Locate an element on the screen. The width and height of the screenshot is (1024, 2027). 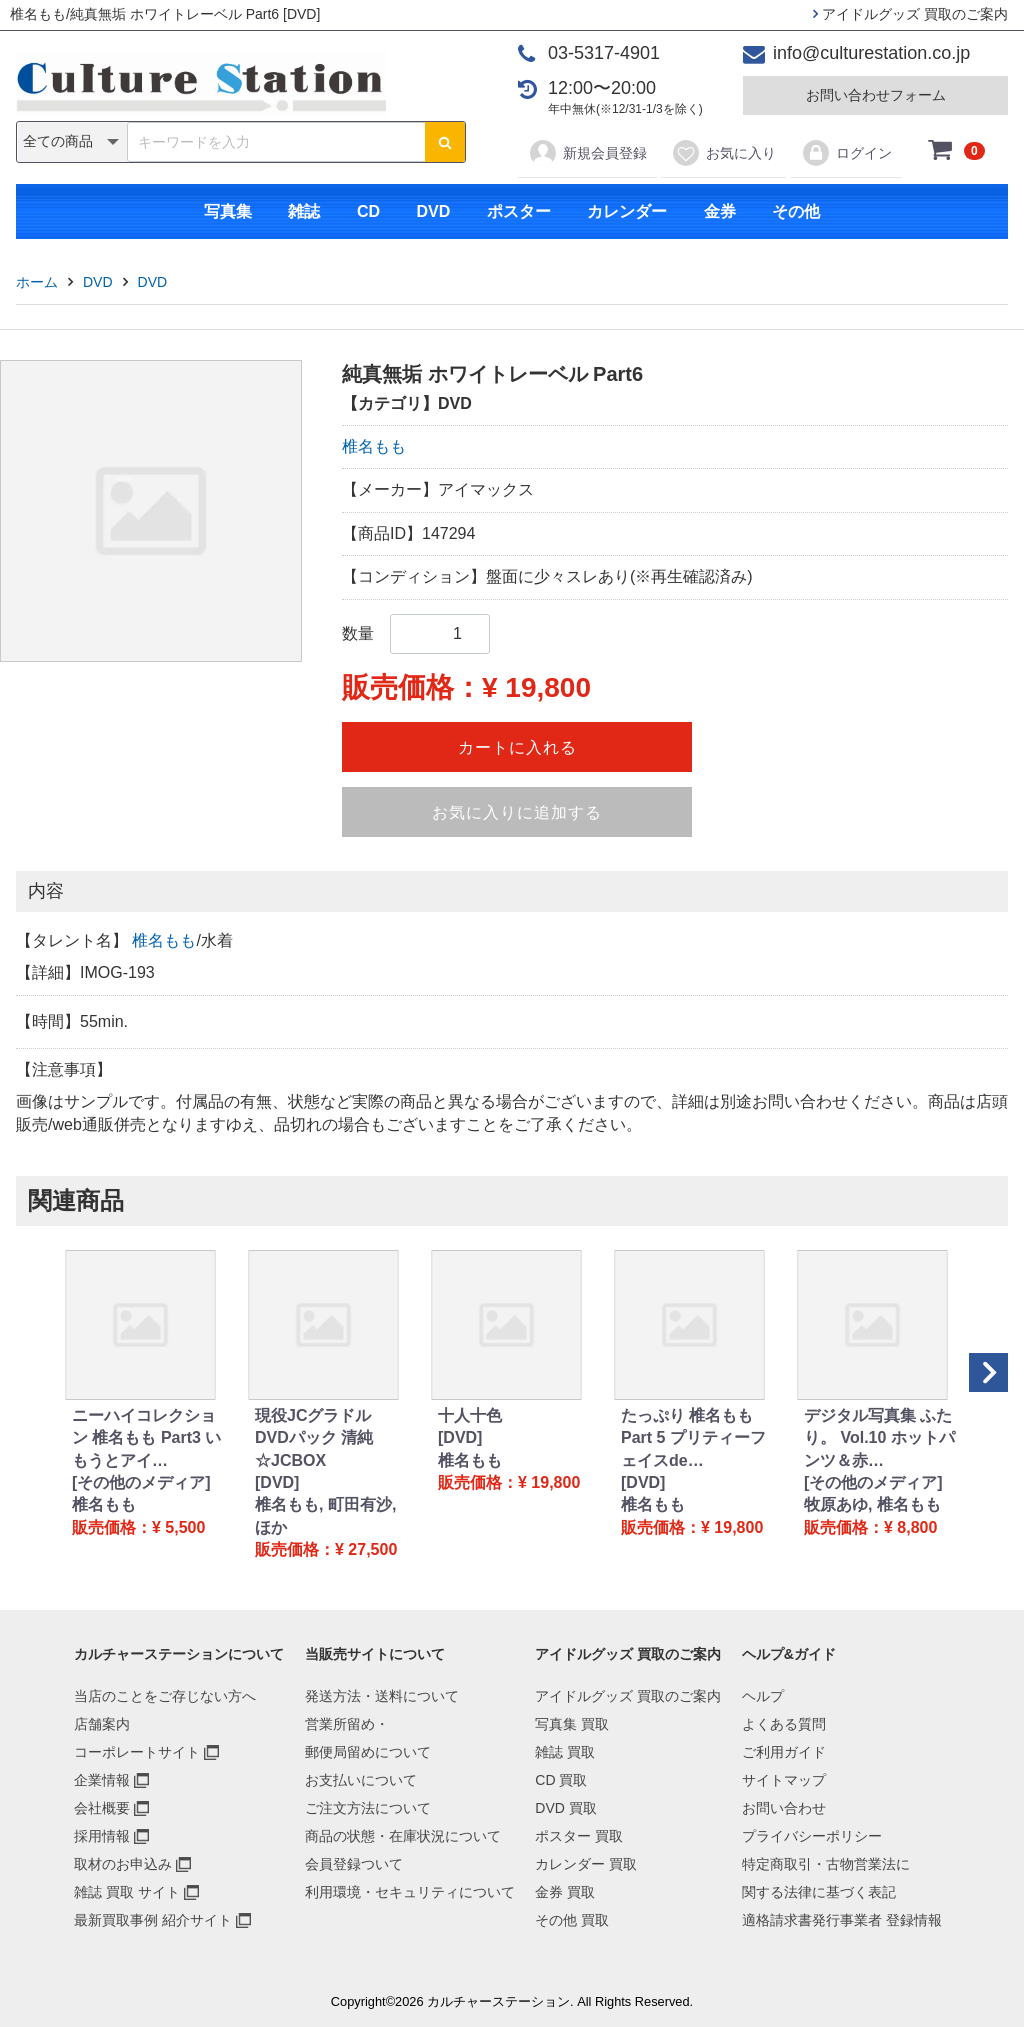
カレンダー is located at coordinates (627, 211).